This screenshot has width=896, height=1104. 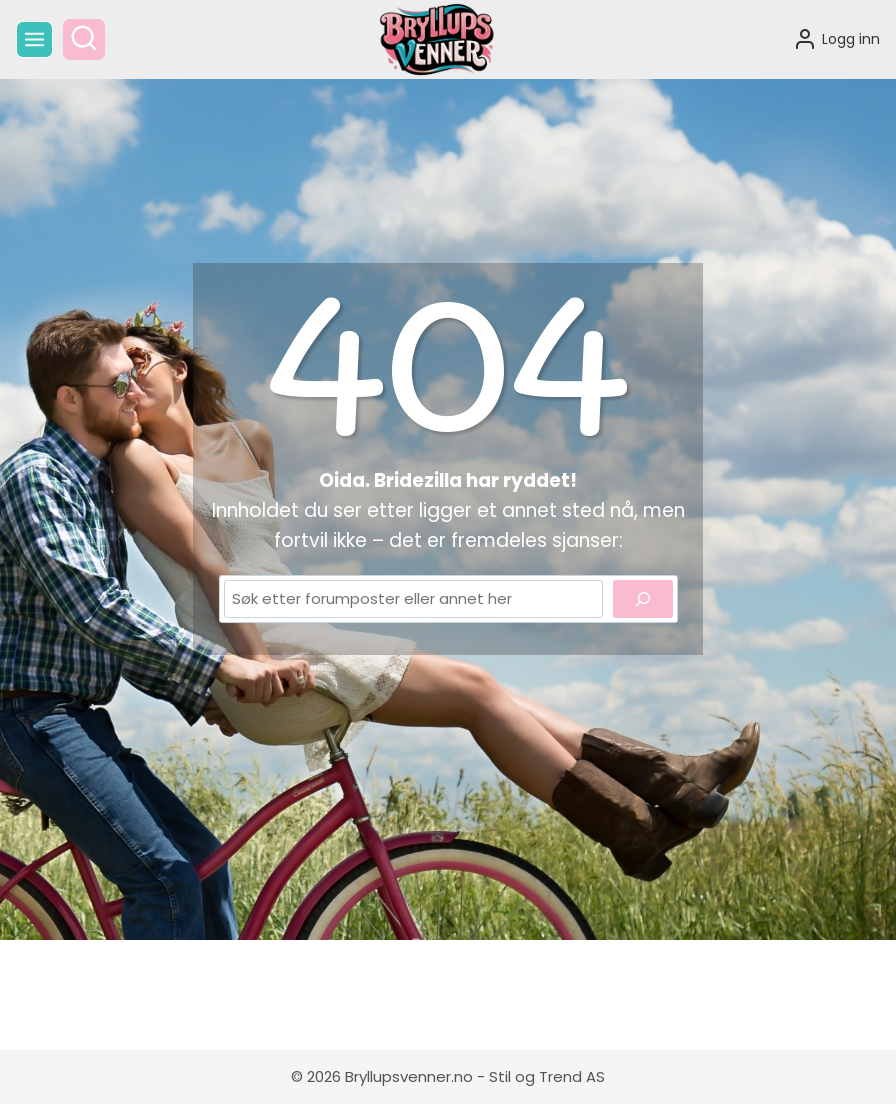 I want to click on [Search], so click(x=643, y=599).